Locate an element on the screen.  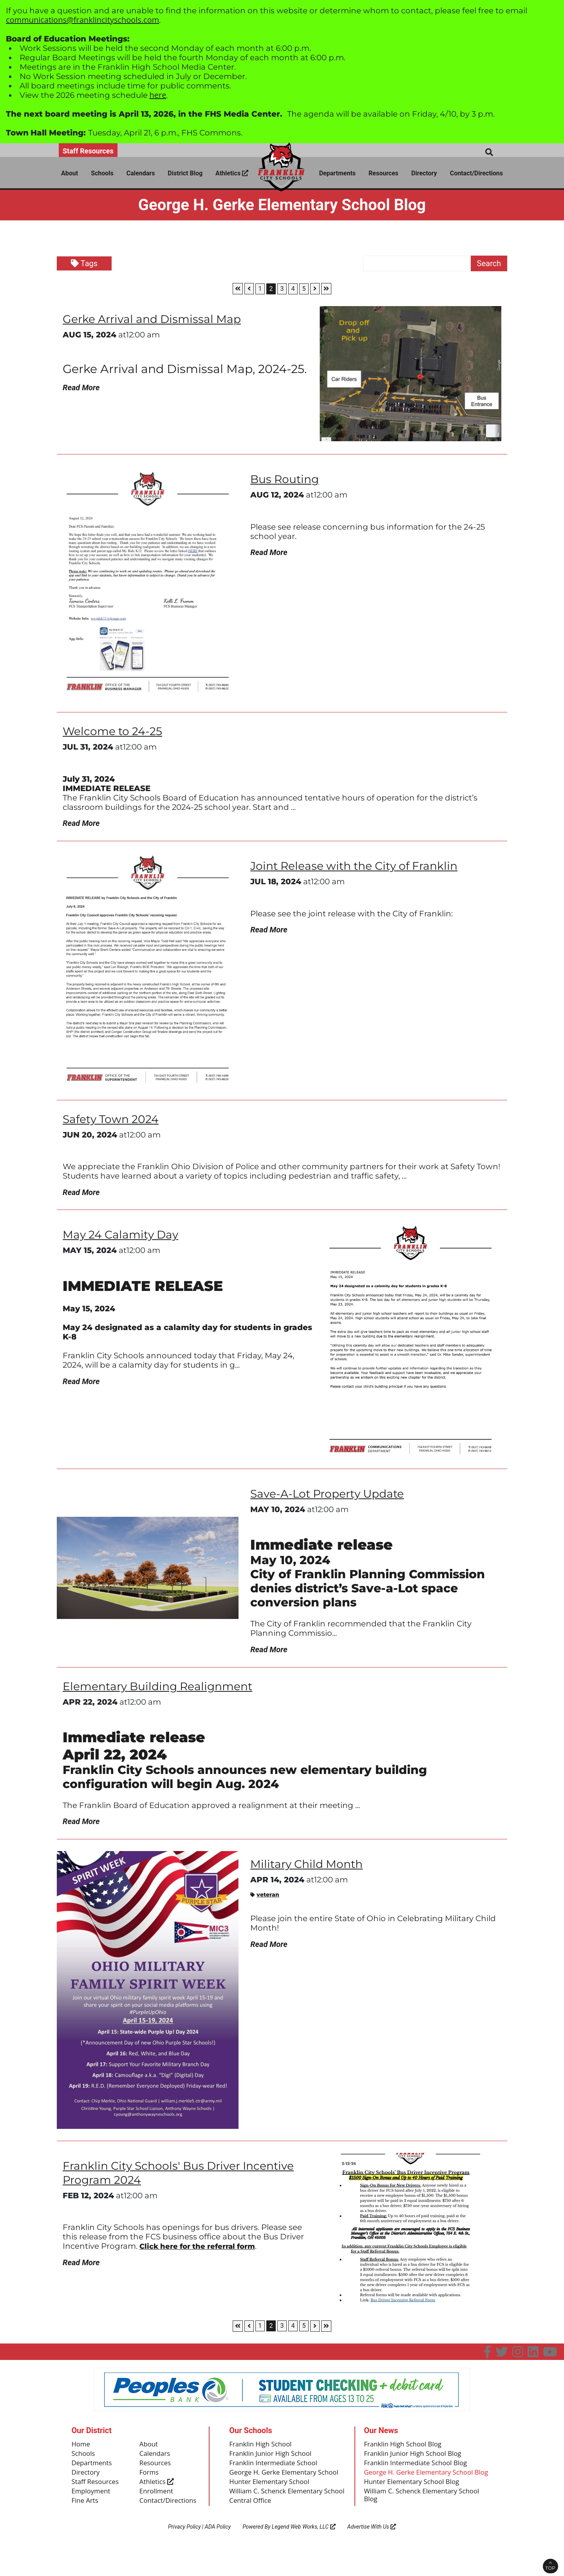
Franklin Junior High School is located at coordinates (273, 2461).